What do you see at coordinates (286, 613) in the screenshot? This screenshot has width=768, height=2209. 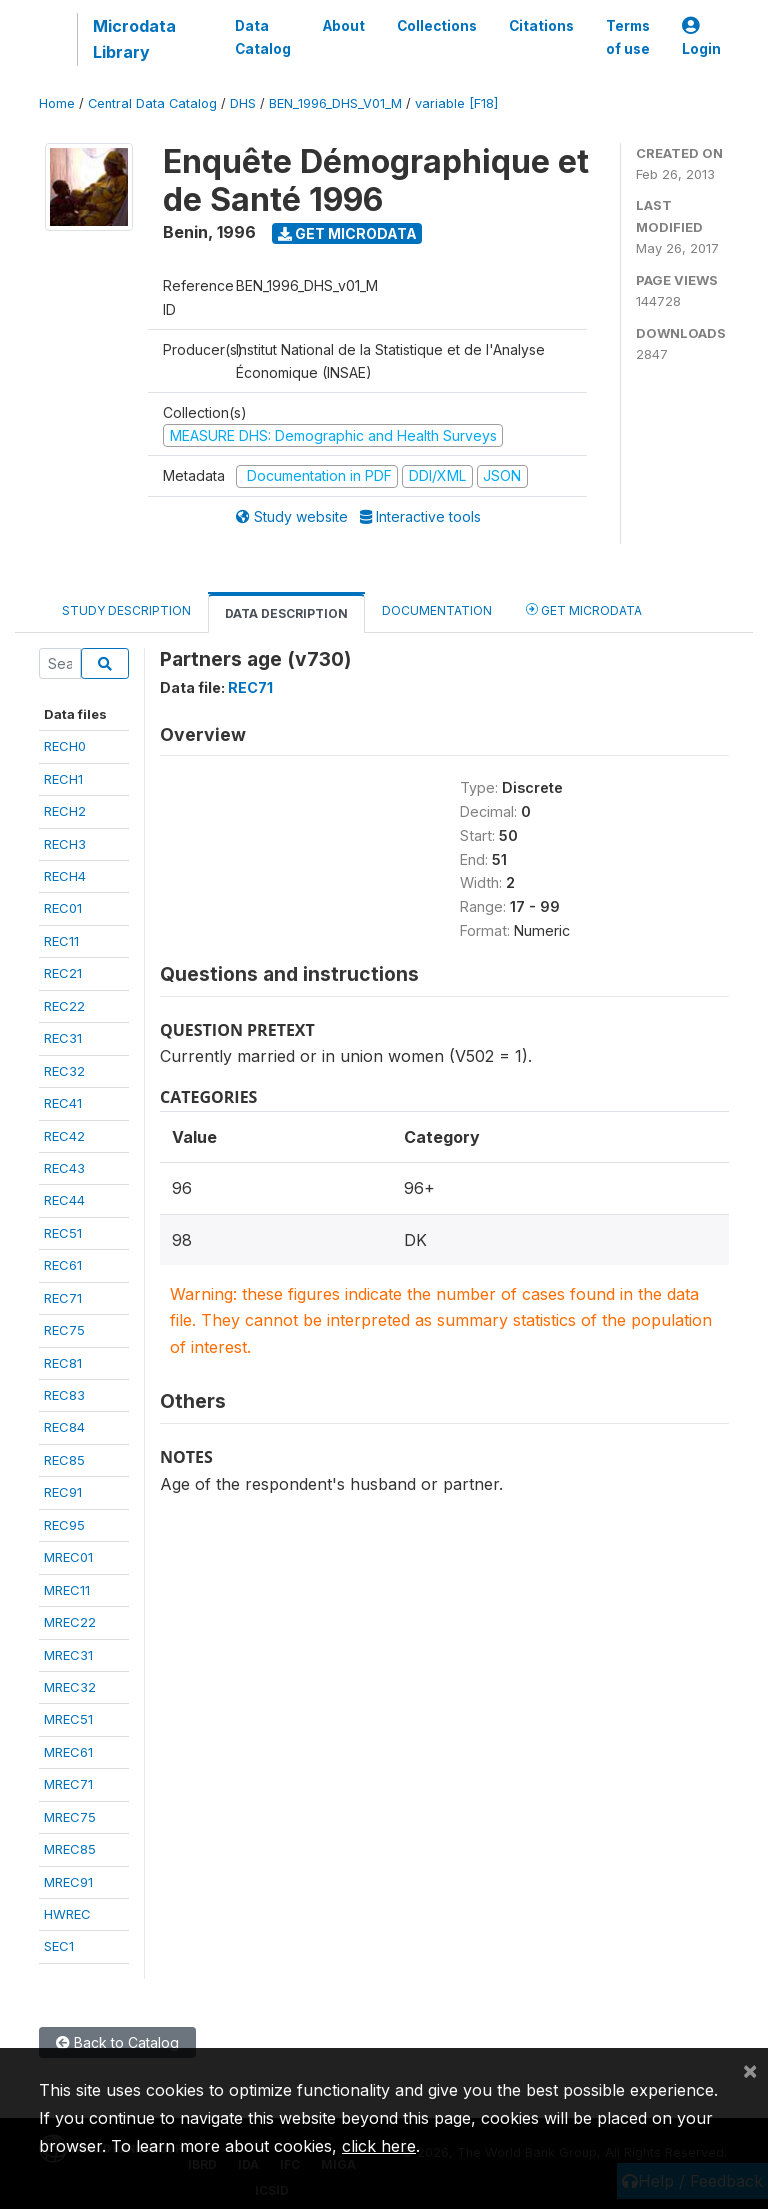 I see `Data Description [tab]` at bounding box center [286, 613].